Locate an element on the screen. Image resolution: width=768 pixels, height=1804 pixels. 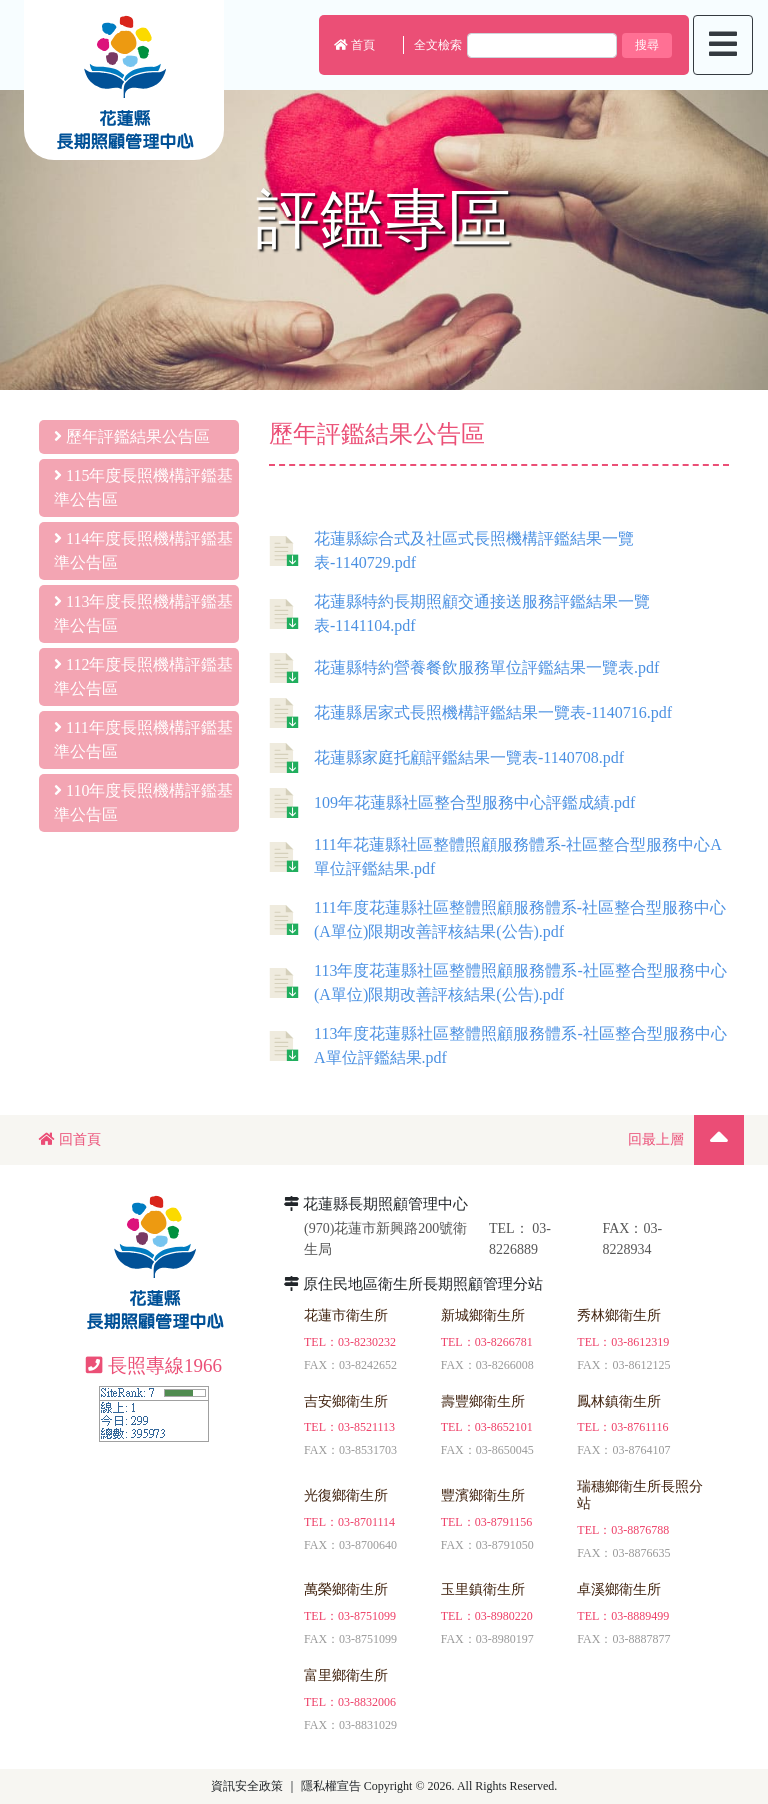
吉安鄉衛生所 is located at coordinates (346, 1401).